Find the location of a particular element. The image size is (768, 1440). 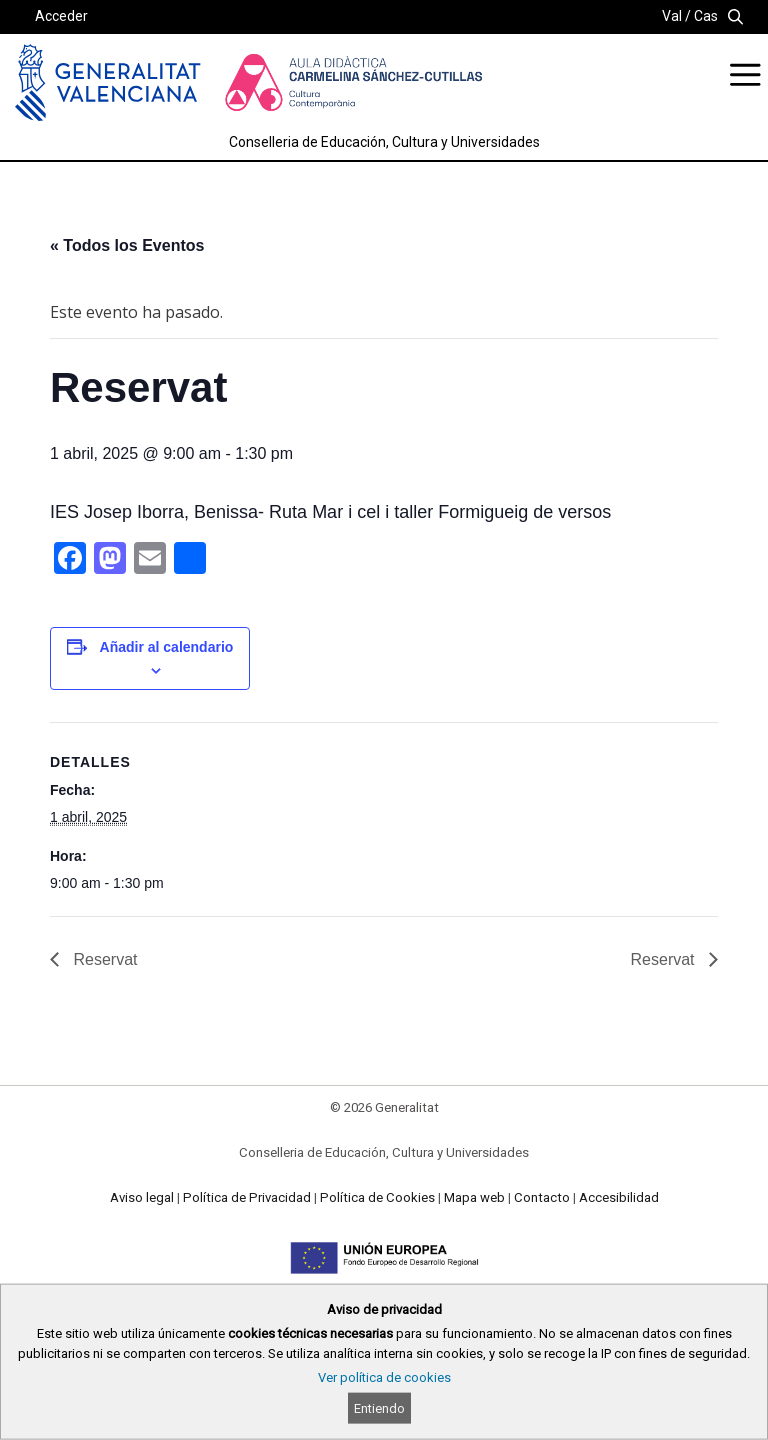

Aviso legal is located at coordinates (142, 1197).